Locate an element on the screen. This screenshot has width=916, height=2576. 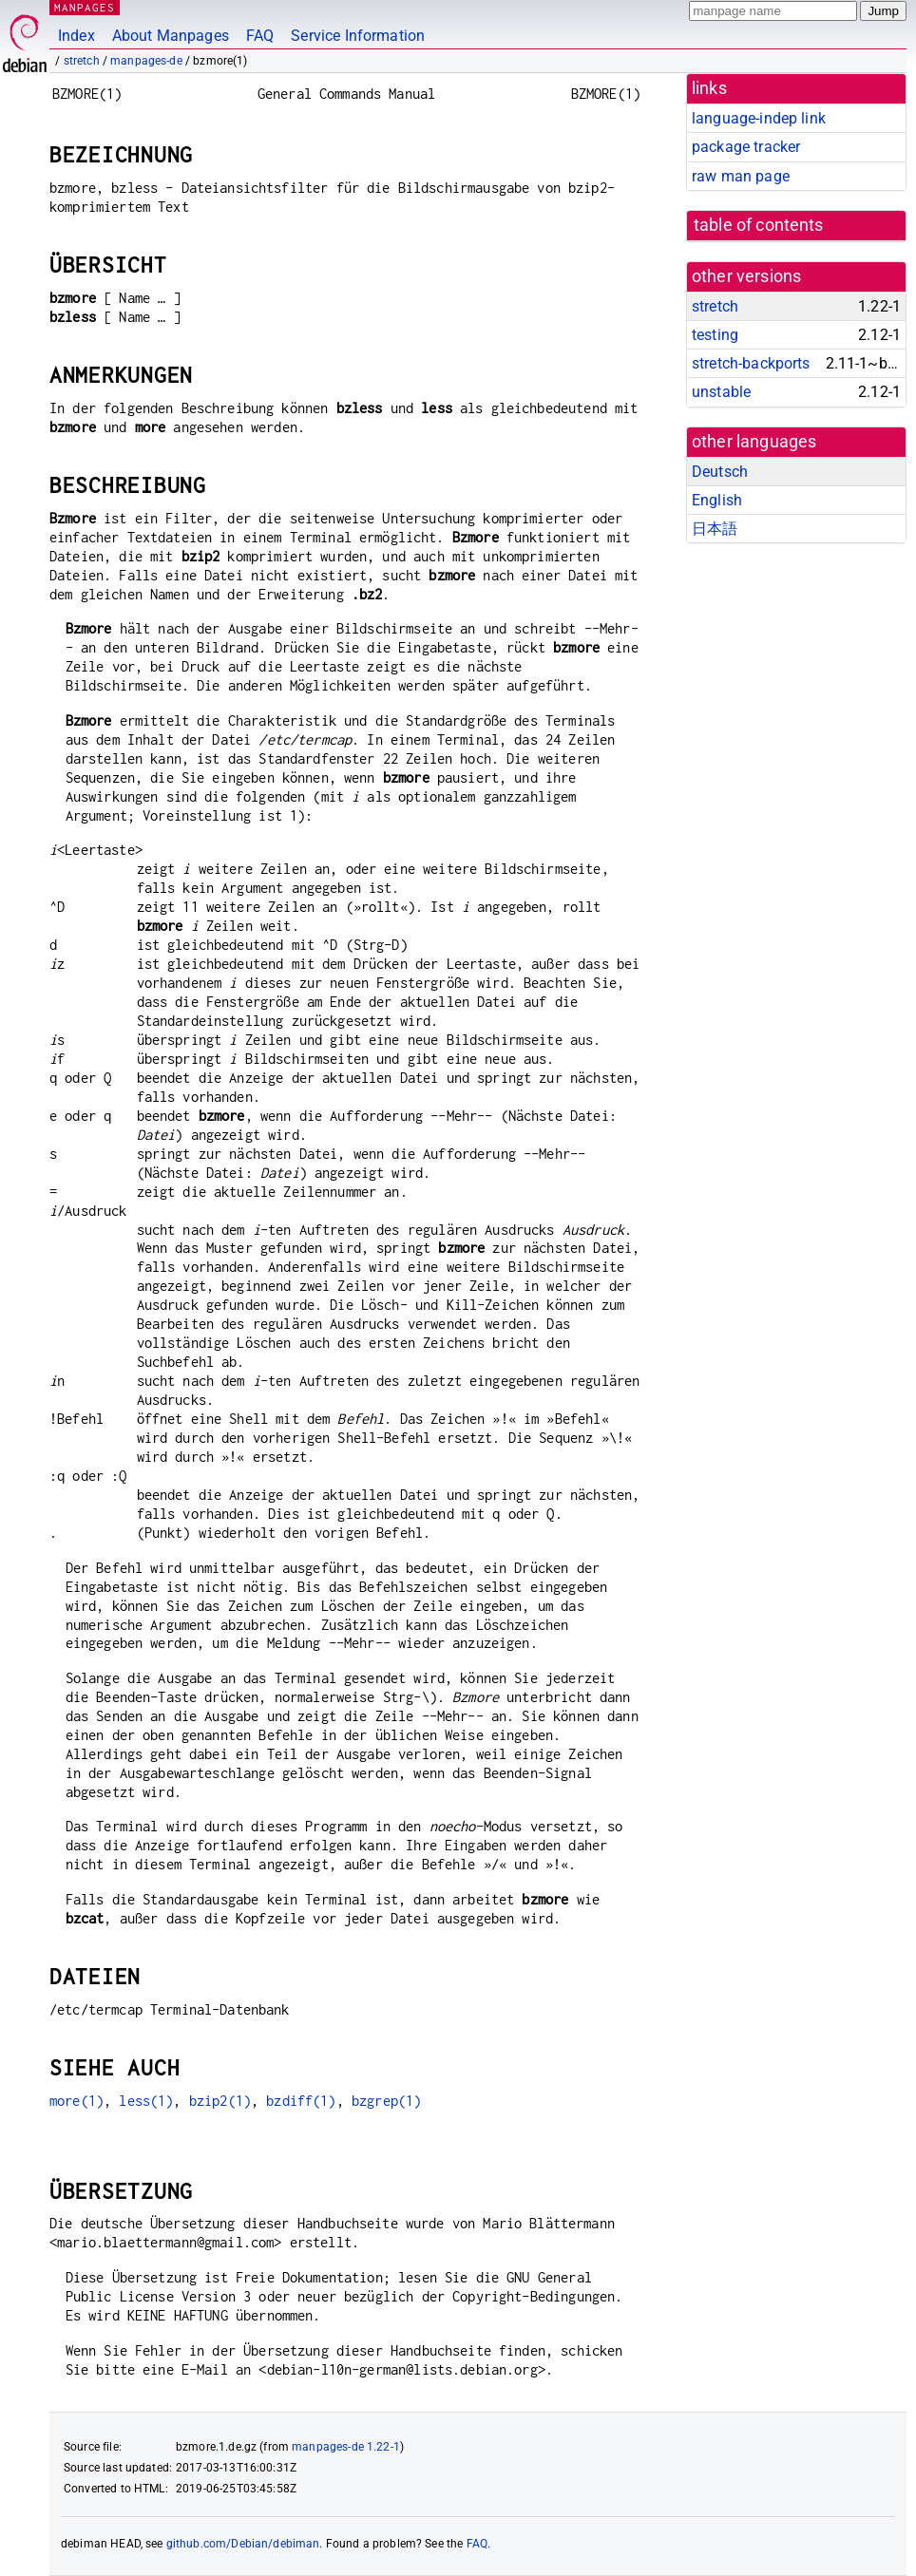
manpages-de is located at coordinates (146, 60).